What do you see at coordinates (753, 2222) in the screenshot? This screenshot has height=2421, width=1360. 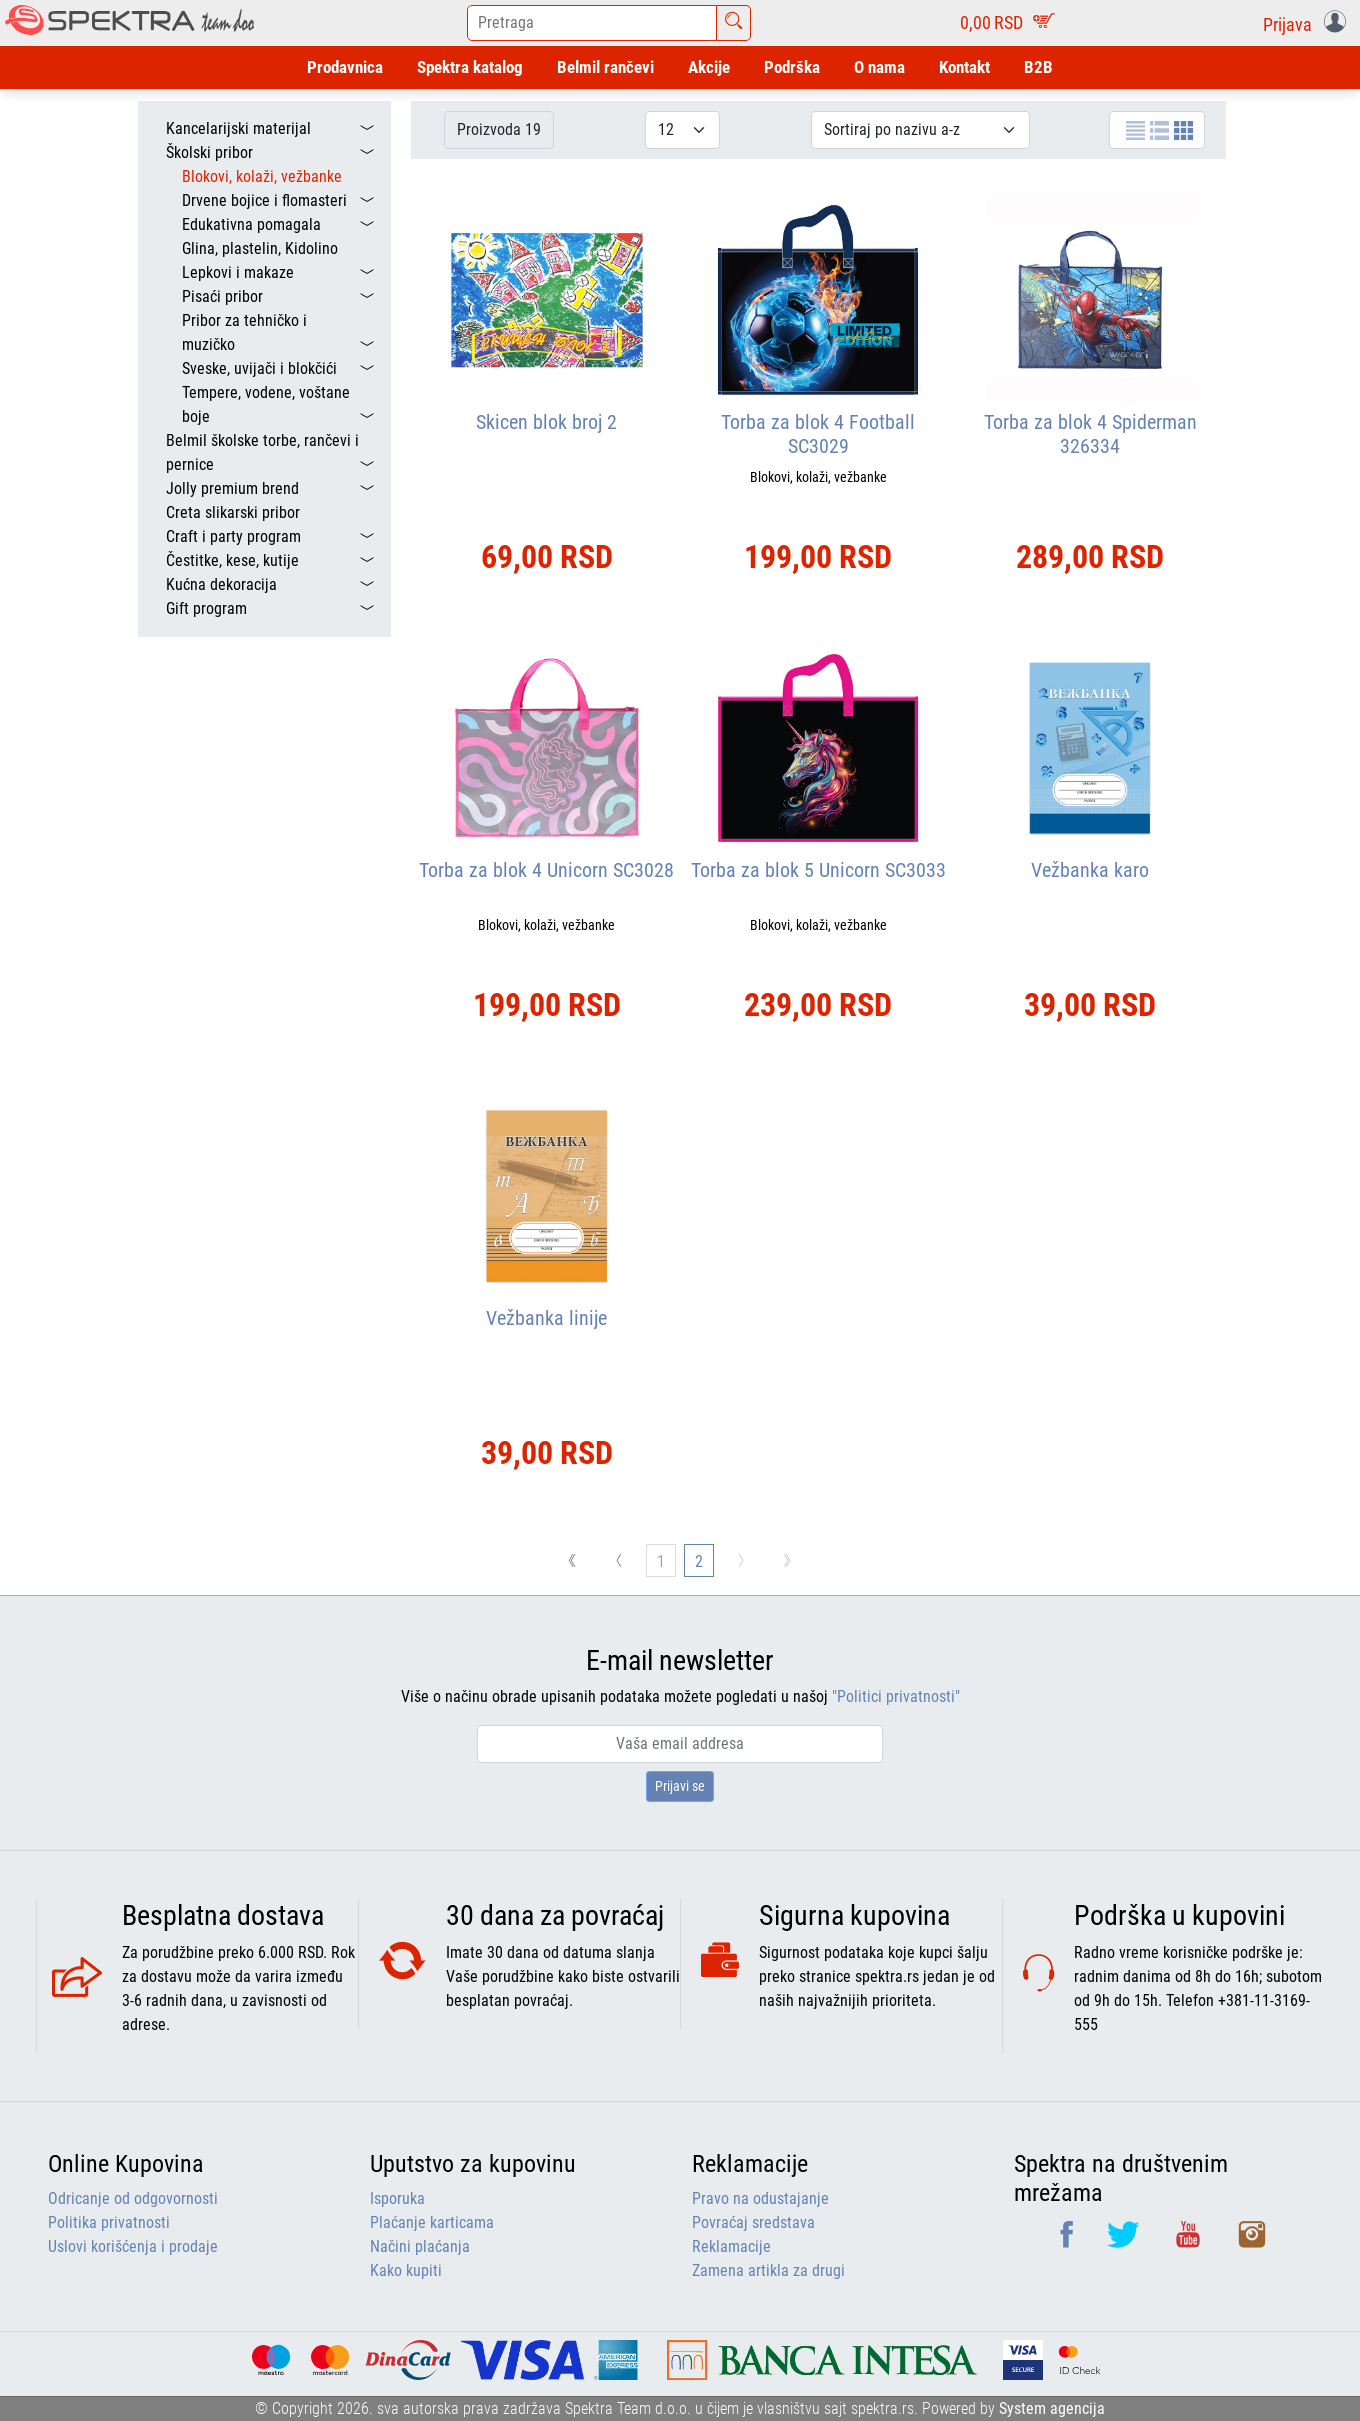 I see `Povraćaj sredstava` at bounding box center [753, 2222].